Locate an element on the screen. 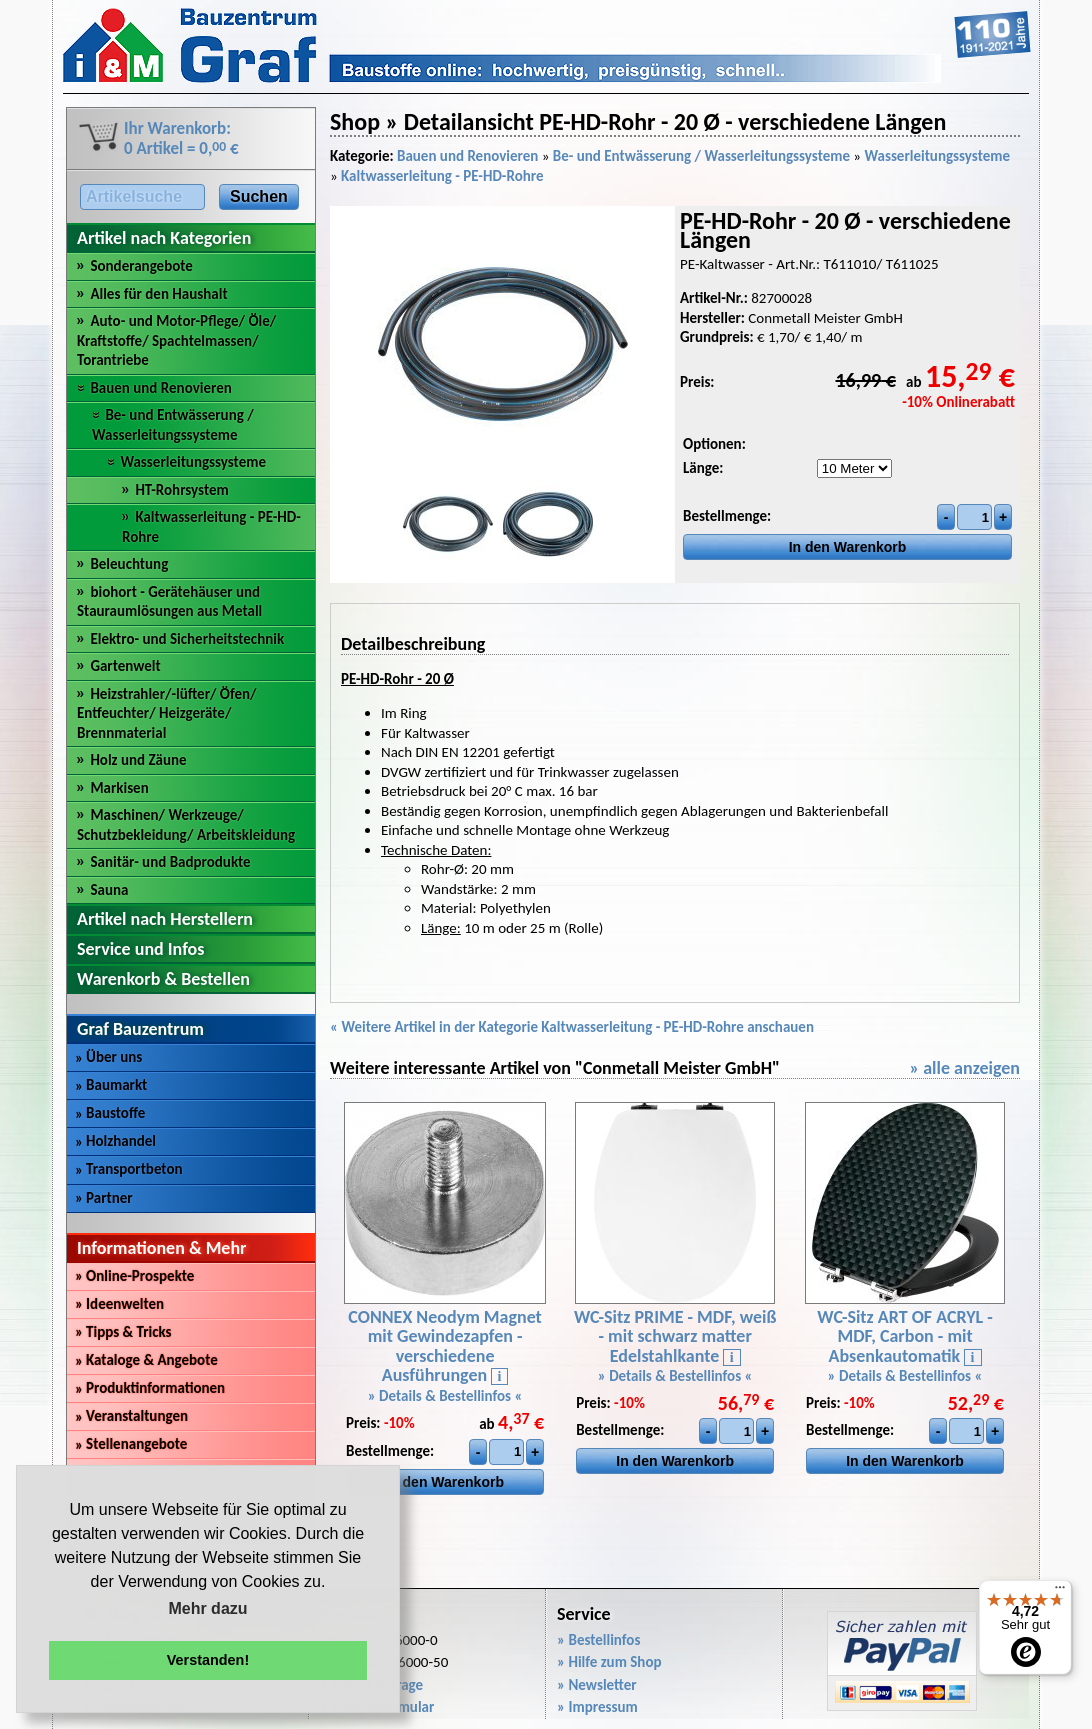 This screenshot has width=1092, height=1729. Artikel nach Herstellern is located at coordinates (165, 919).